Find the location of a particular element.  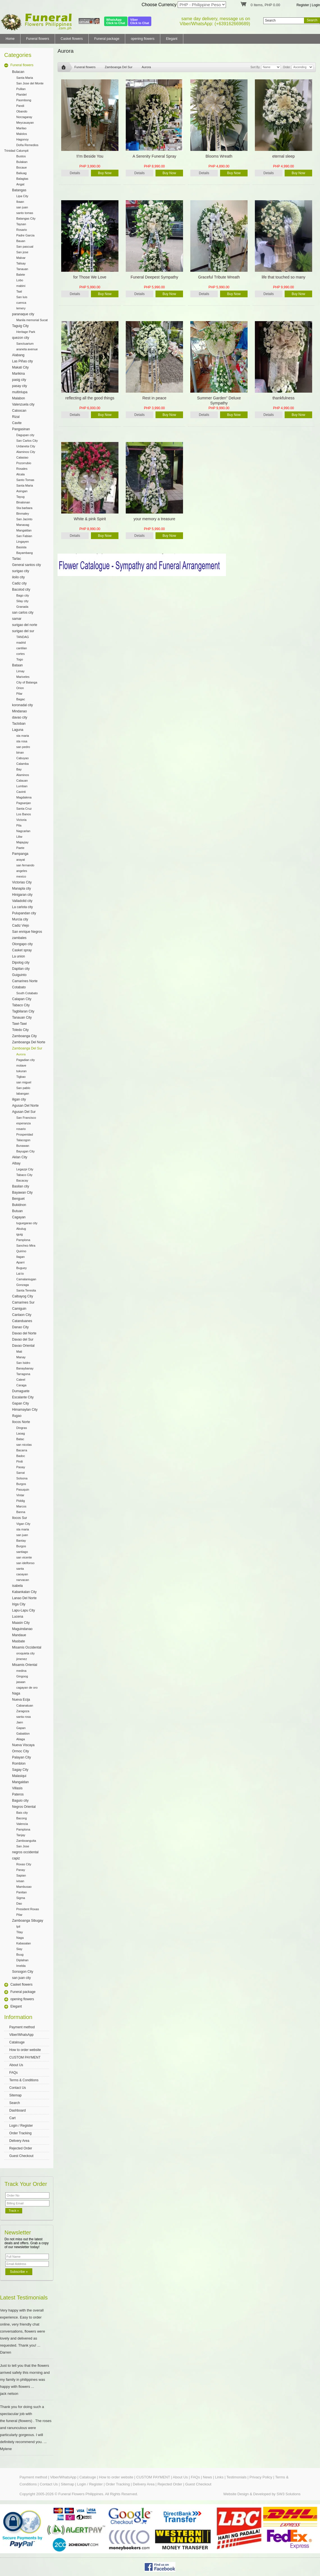

molave is located at coordinates (21, 1065).